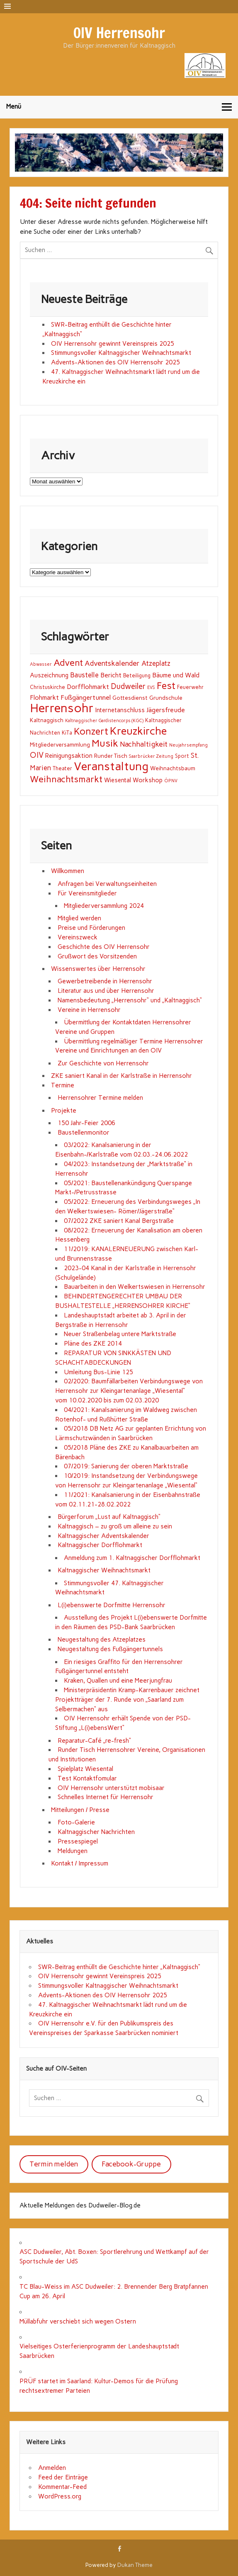  Describe the element at coordinates (117, 780) in the screenshot. I see `Wiesental [Wiesental (4 Einträge)]` at that location.